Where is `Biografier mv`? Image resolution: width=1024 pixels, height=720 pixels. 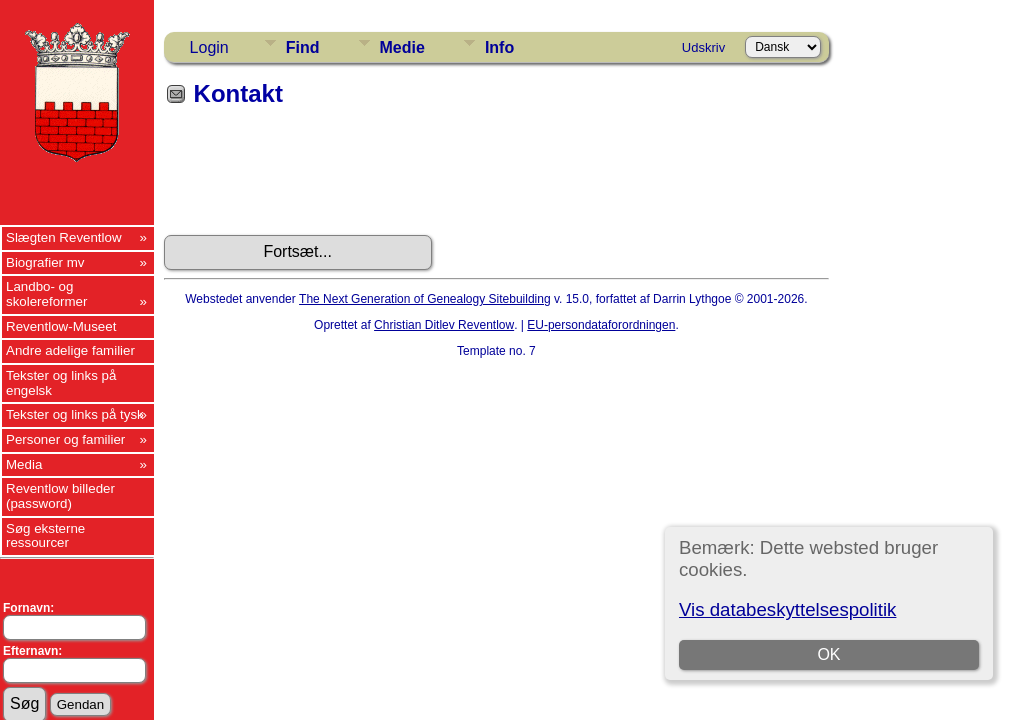 Biografier mv is located at coordinates (45, 262).